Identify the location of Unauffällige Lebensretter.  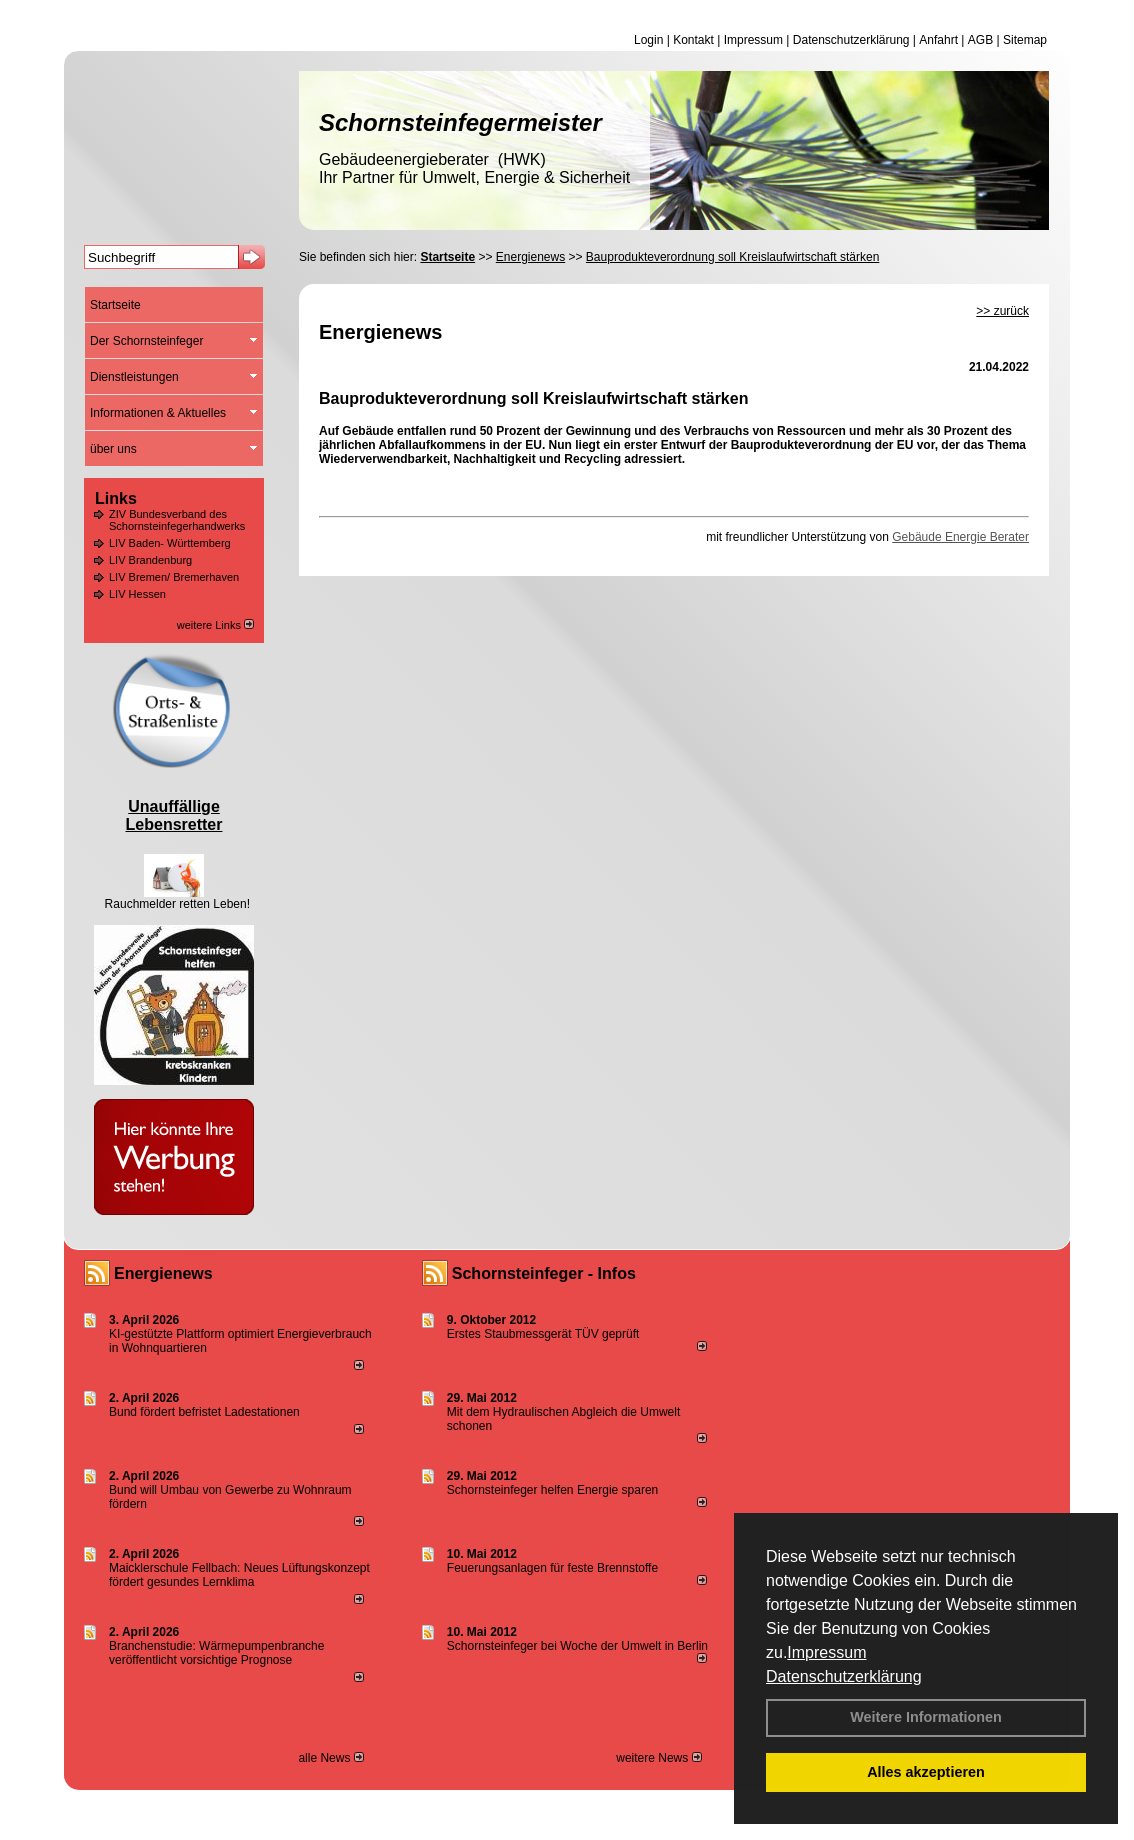
(174, 815).